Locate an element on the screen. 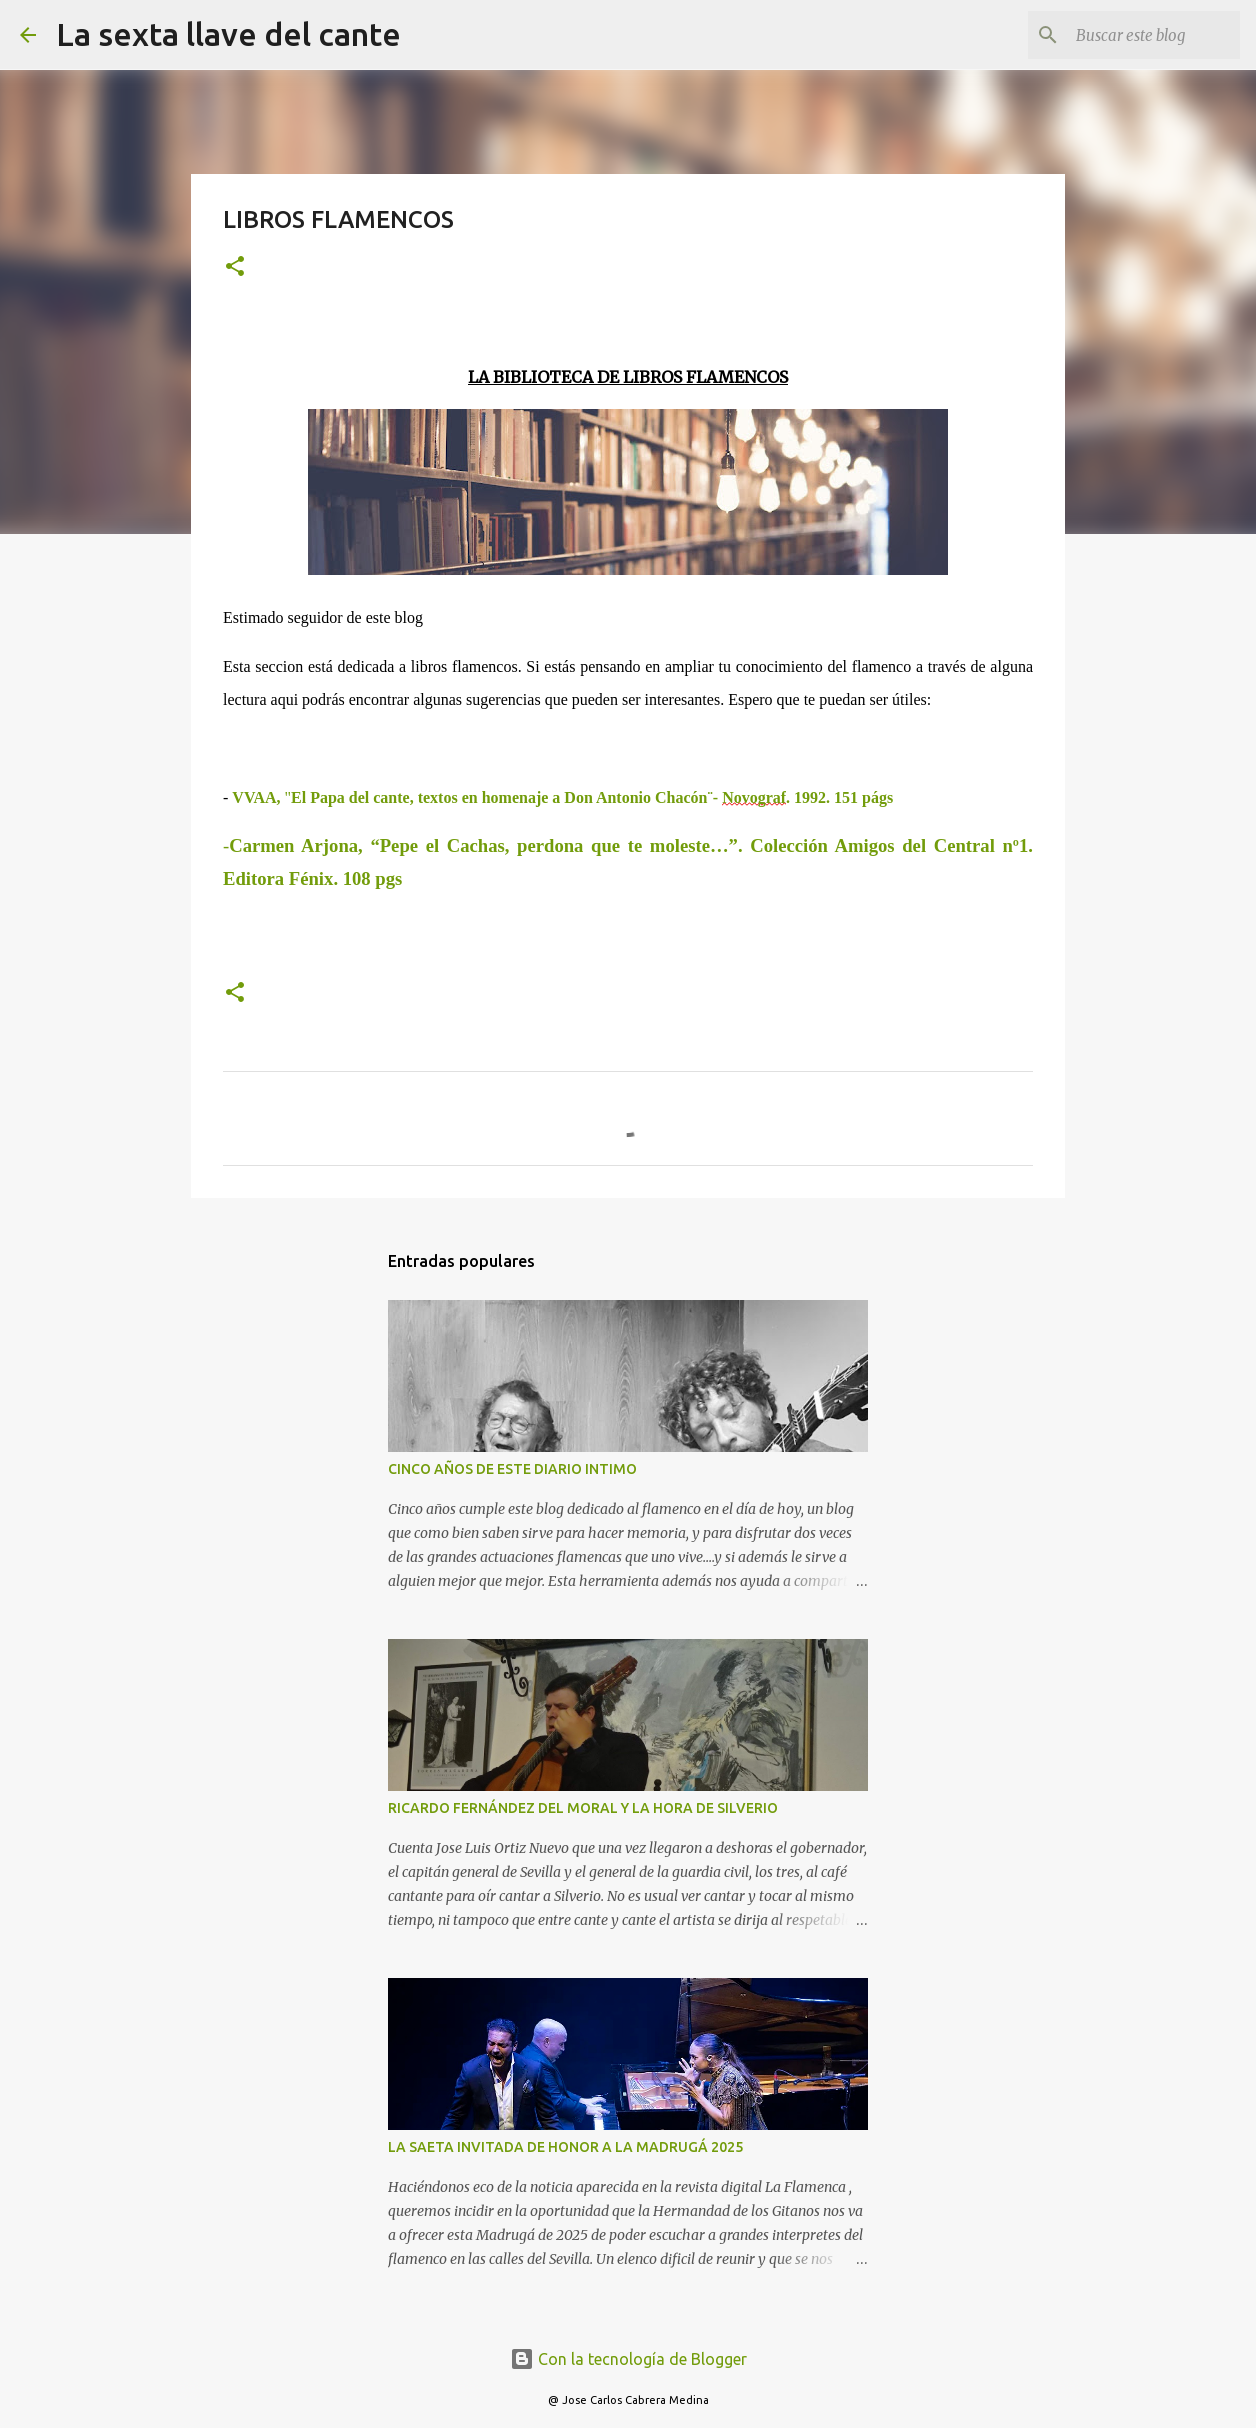  [Buscar este blog] is located at coordinates (1135, 35).